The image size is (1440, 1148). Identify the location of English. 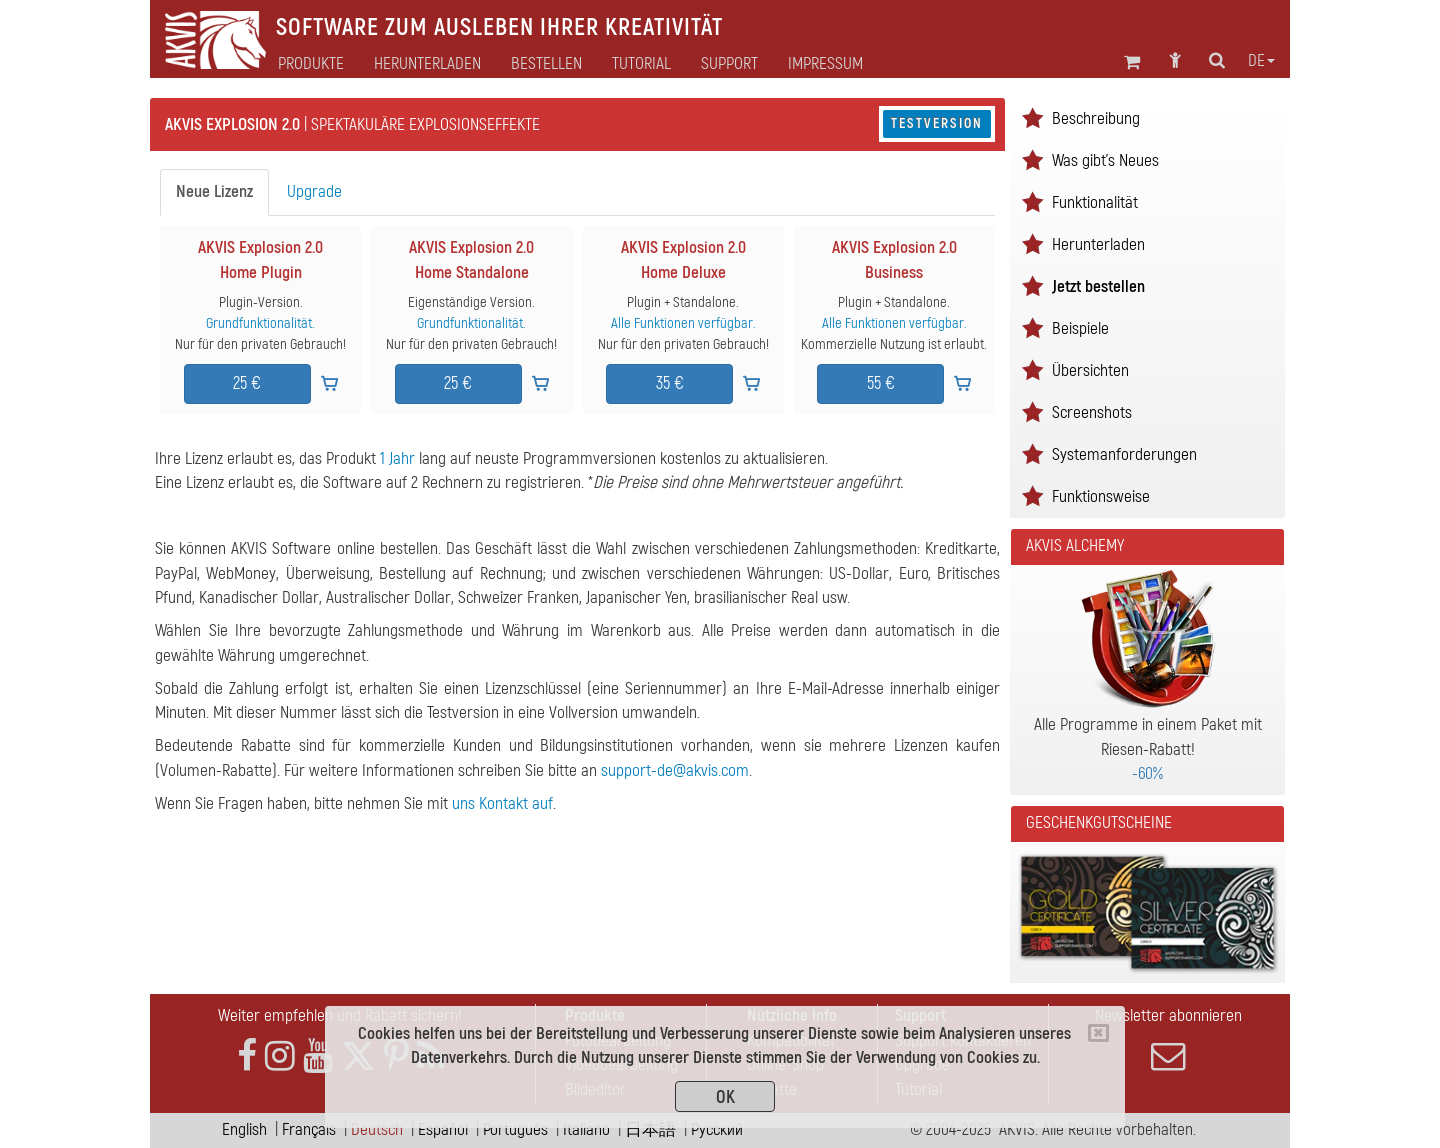
(244, 1129).